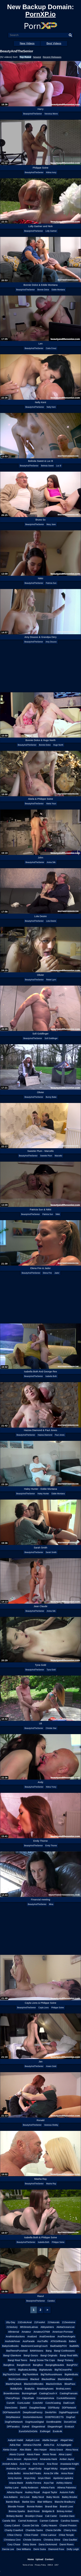  What do you see at coordinates (34, 2506) in the screenshot?
I see `Bonnie Rotten` at bounding box center [34, 2506].